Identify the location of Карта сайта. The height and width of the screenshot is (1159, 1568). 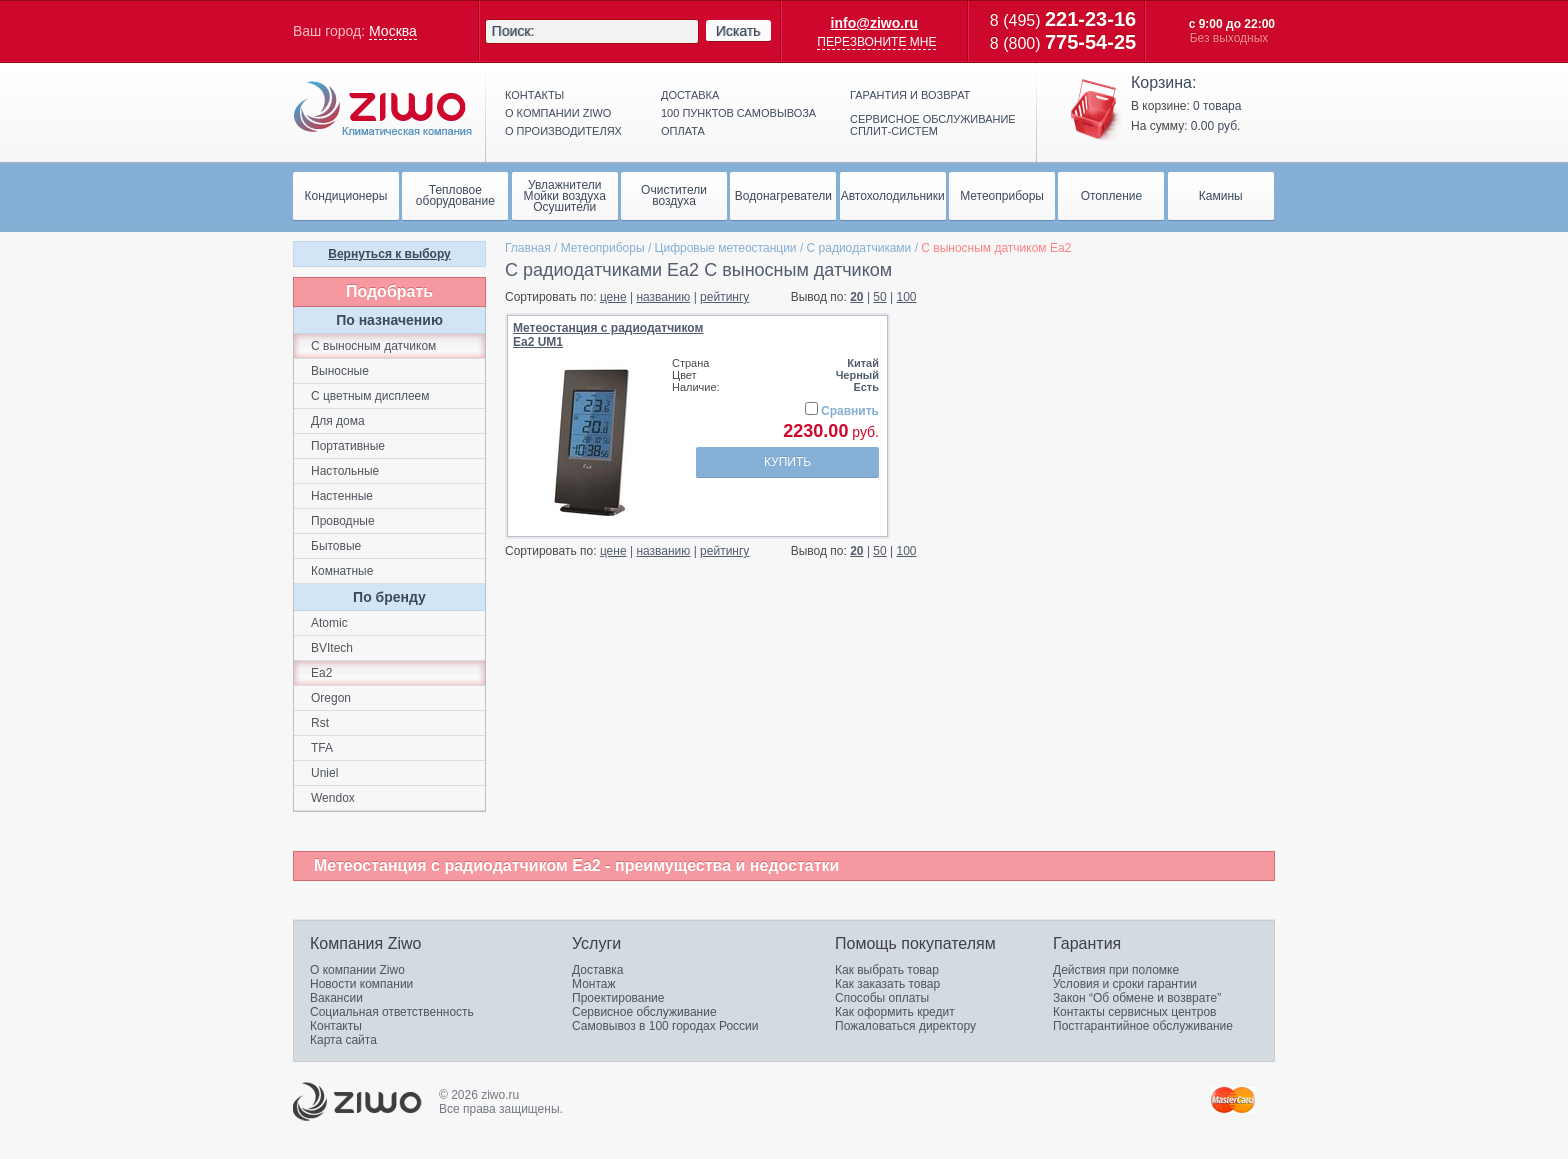
(343, 1040).